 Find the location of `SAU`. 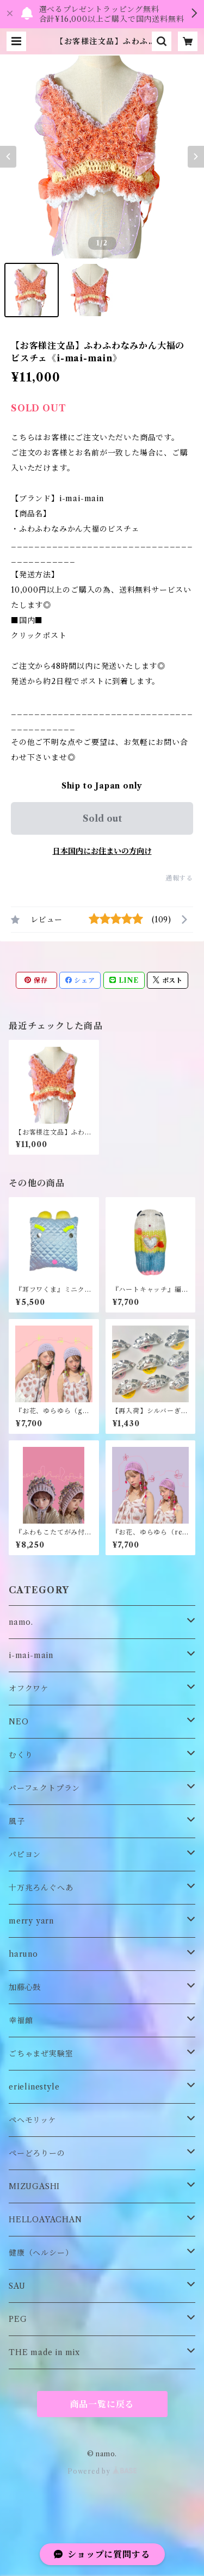

SAU is located at coordinates (17, 2286).